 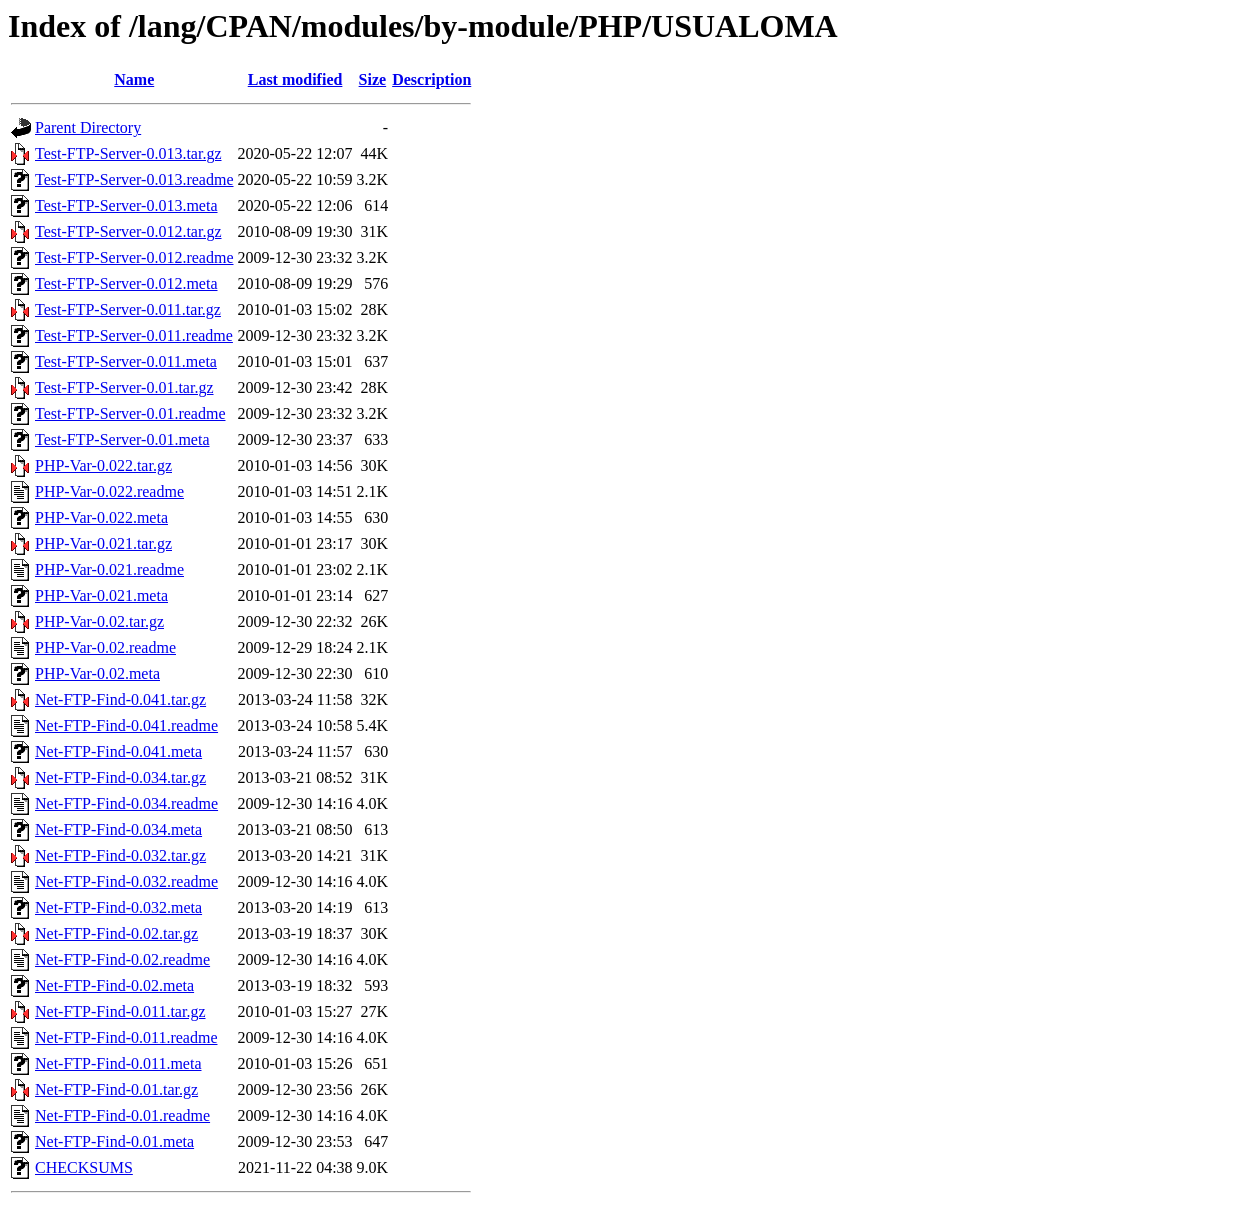 What do you see at coordinates (105, 647) in the screenshot?
I see `PHP-Var-0.02.readme` at bounding box center [105, 647].